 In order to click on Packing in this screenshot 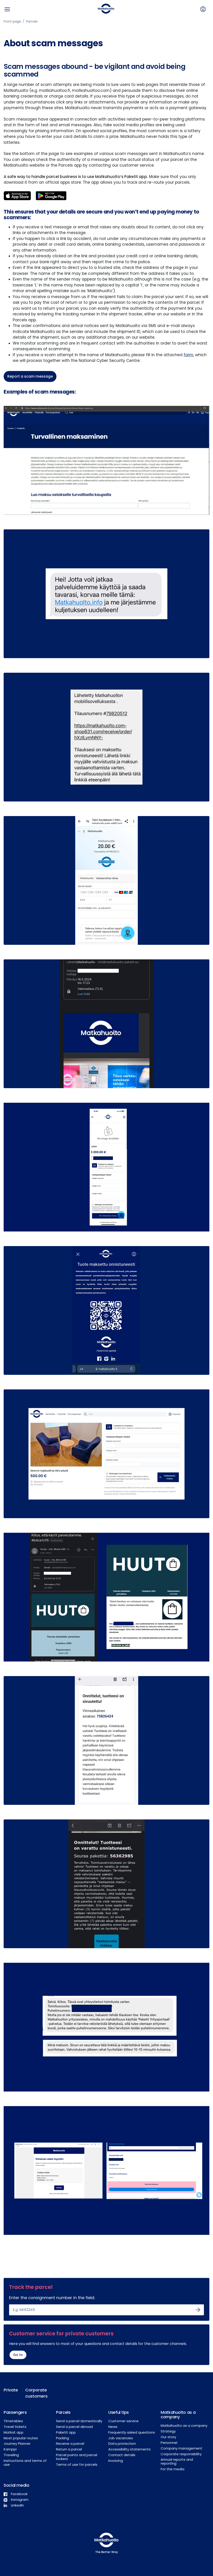, I will do `click(62, 2438)`.